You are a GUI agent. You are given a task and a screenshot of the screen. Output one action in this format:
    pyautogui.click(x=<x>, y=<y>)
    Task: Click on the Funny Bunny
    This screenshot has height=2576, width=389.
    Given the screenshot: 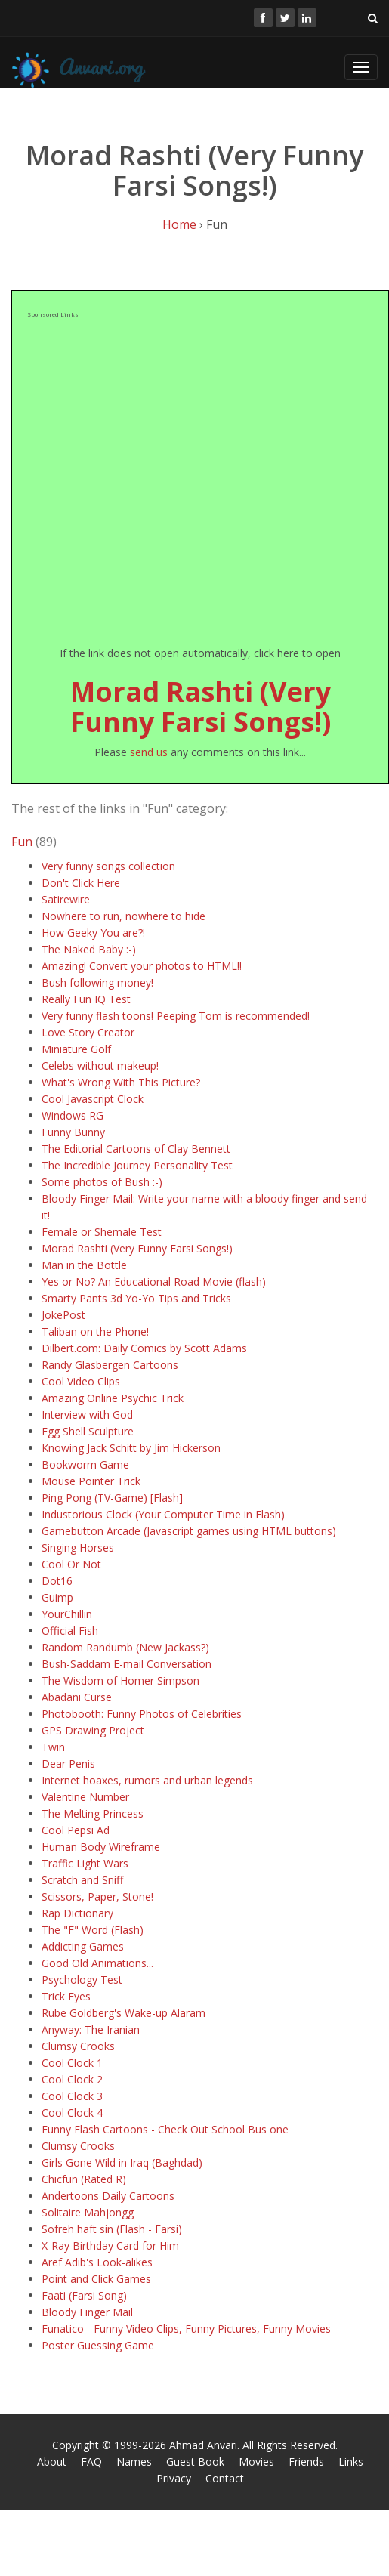 What is the action you would take?
    pyautogui.click(x=73, y=1132)
    